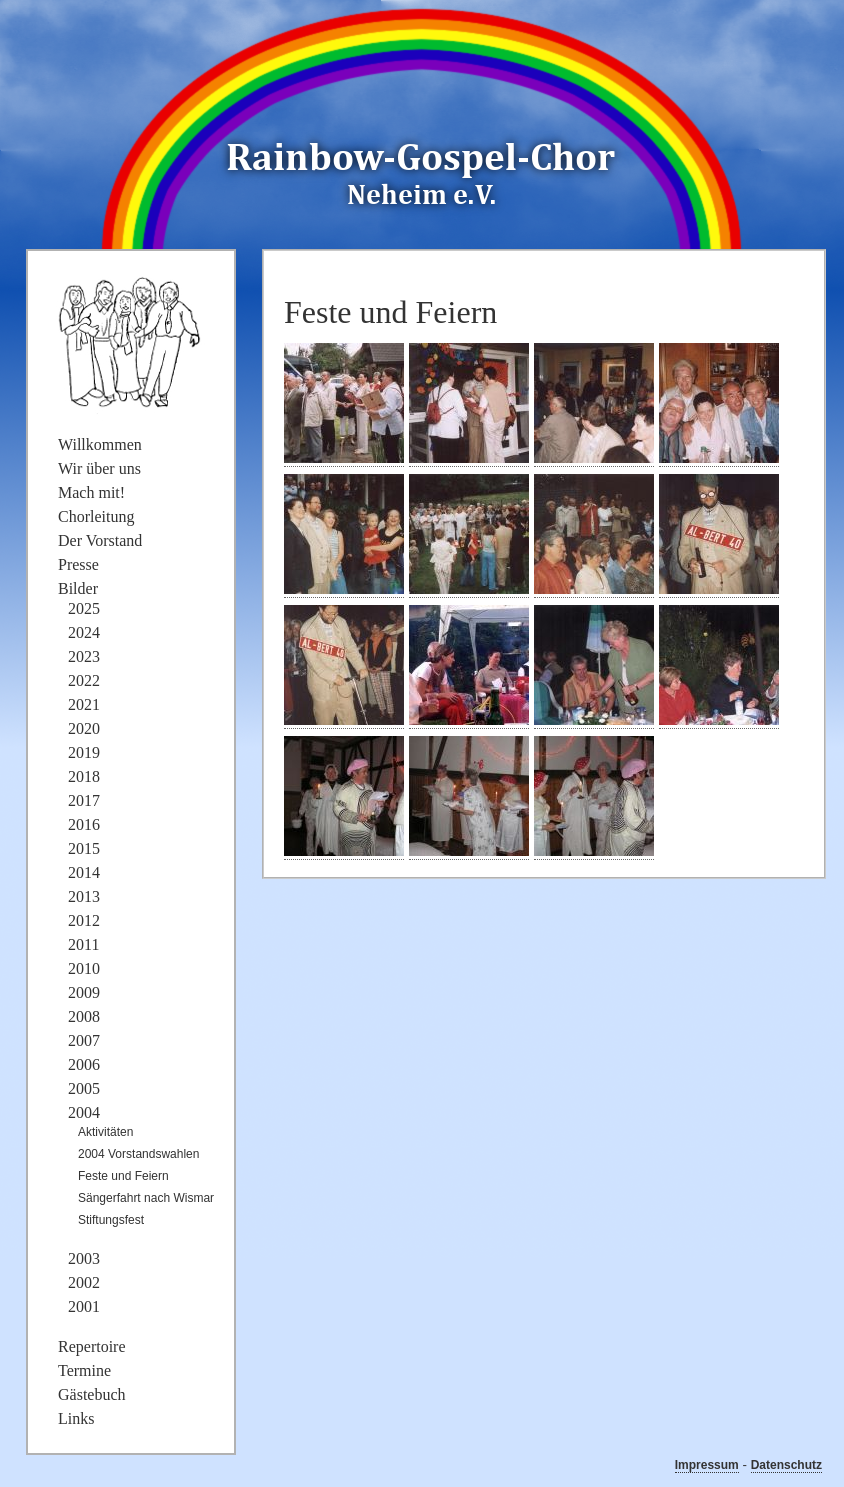 The height and width of the screenshot is (1487, 844). What do you see at coordinates (84, 632) in the screenshot?
I see `2024` at bounding box center [84, 632].